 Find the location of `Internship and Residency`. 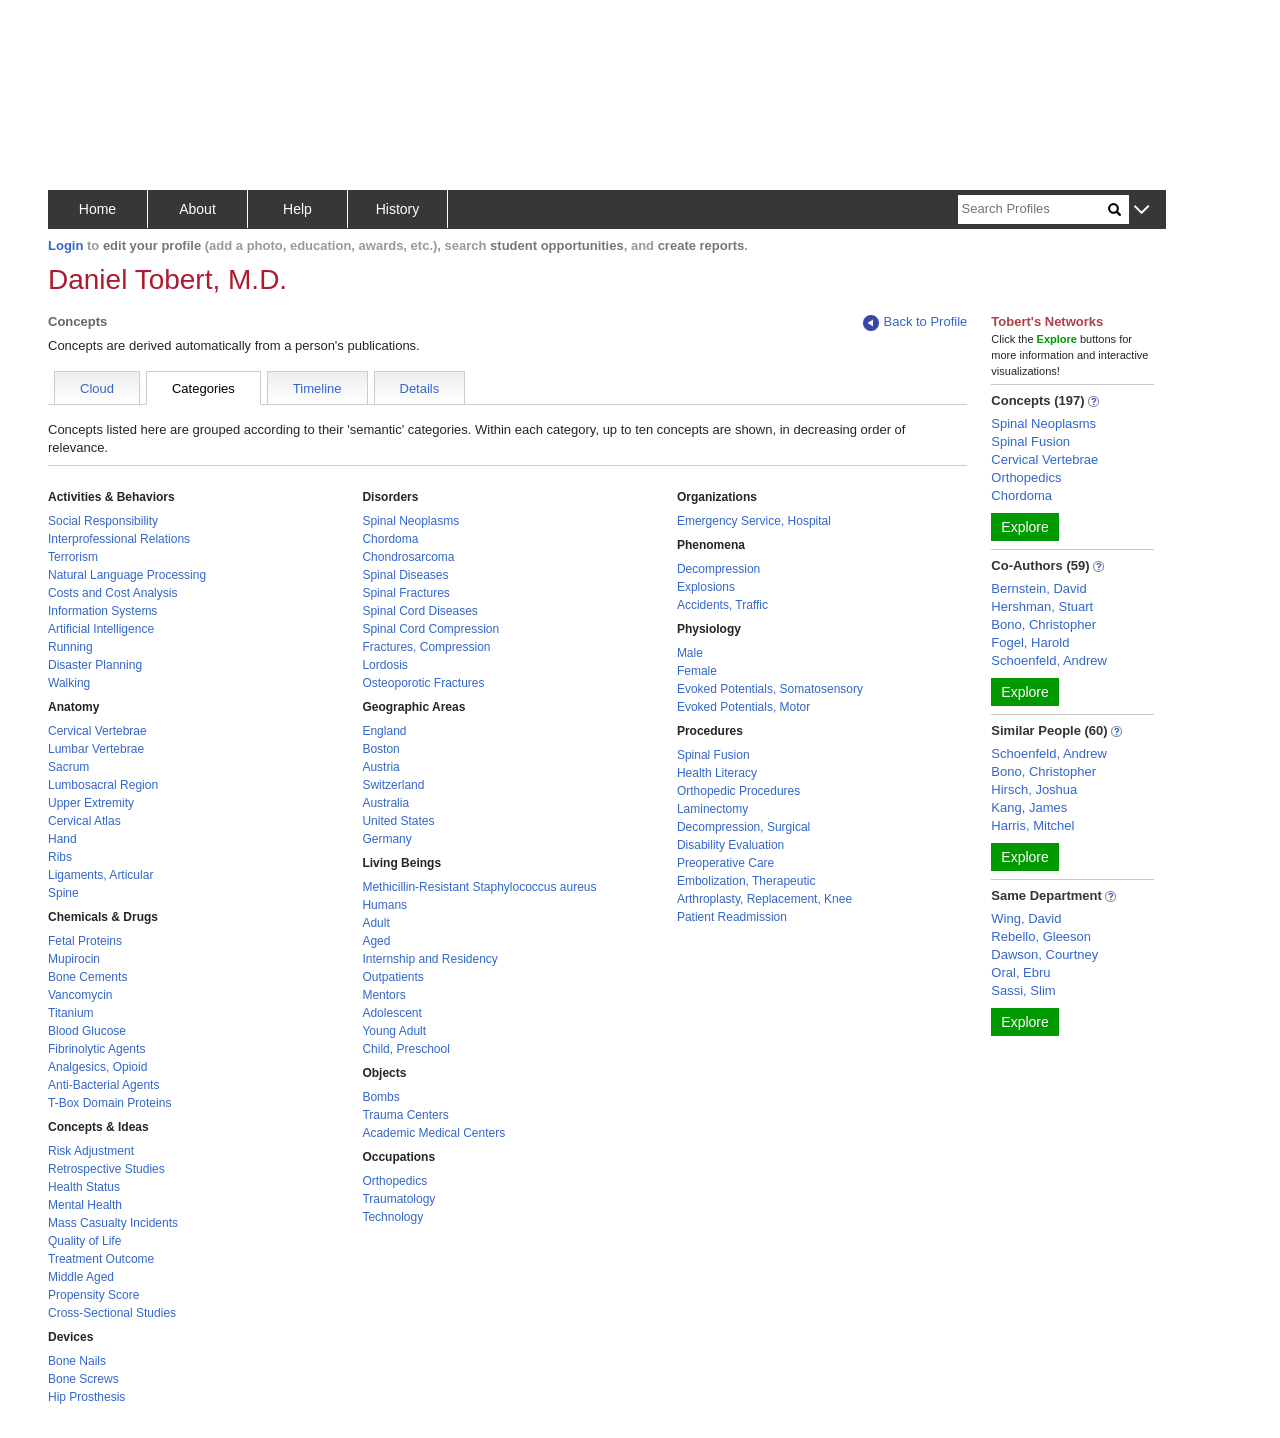

Internship and Residency is located at coordinates (429, 959).